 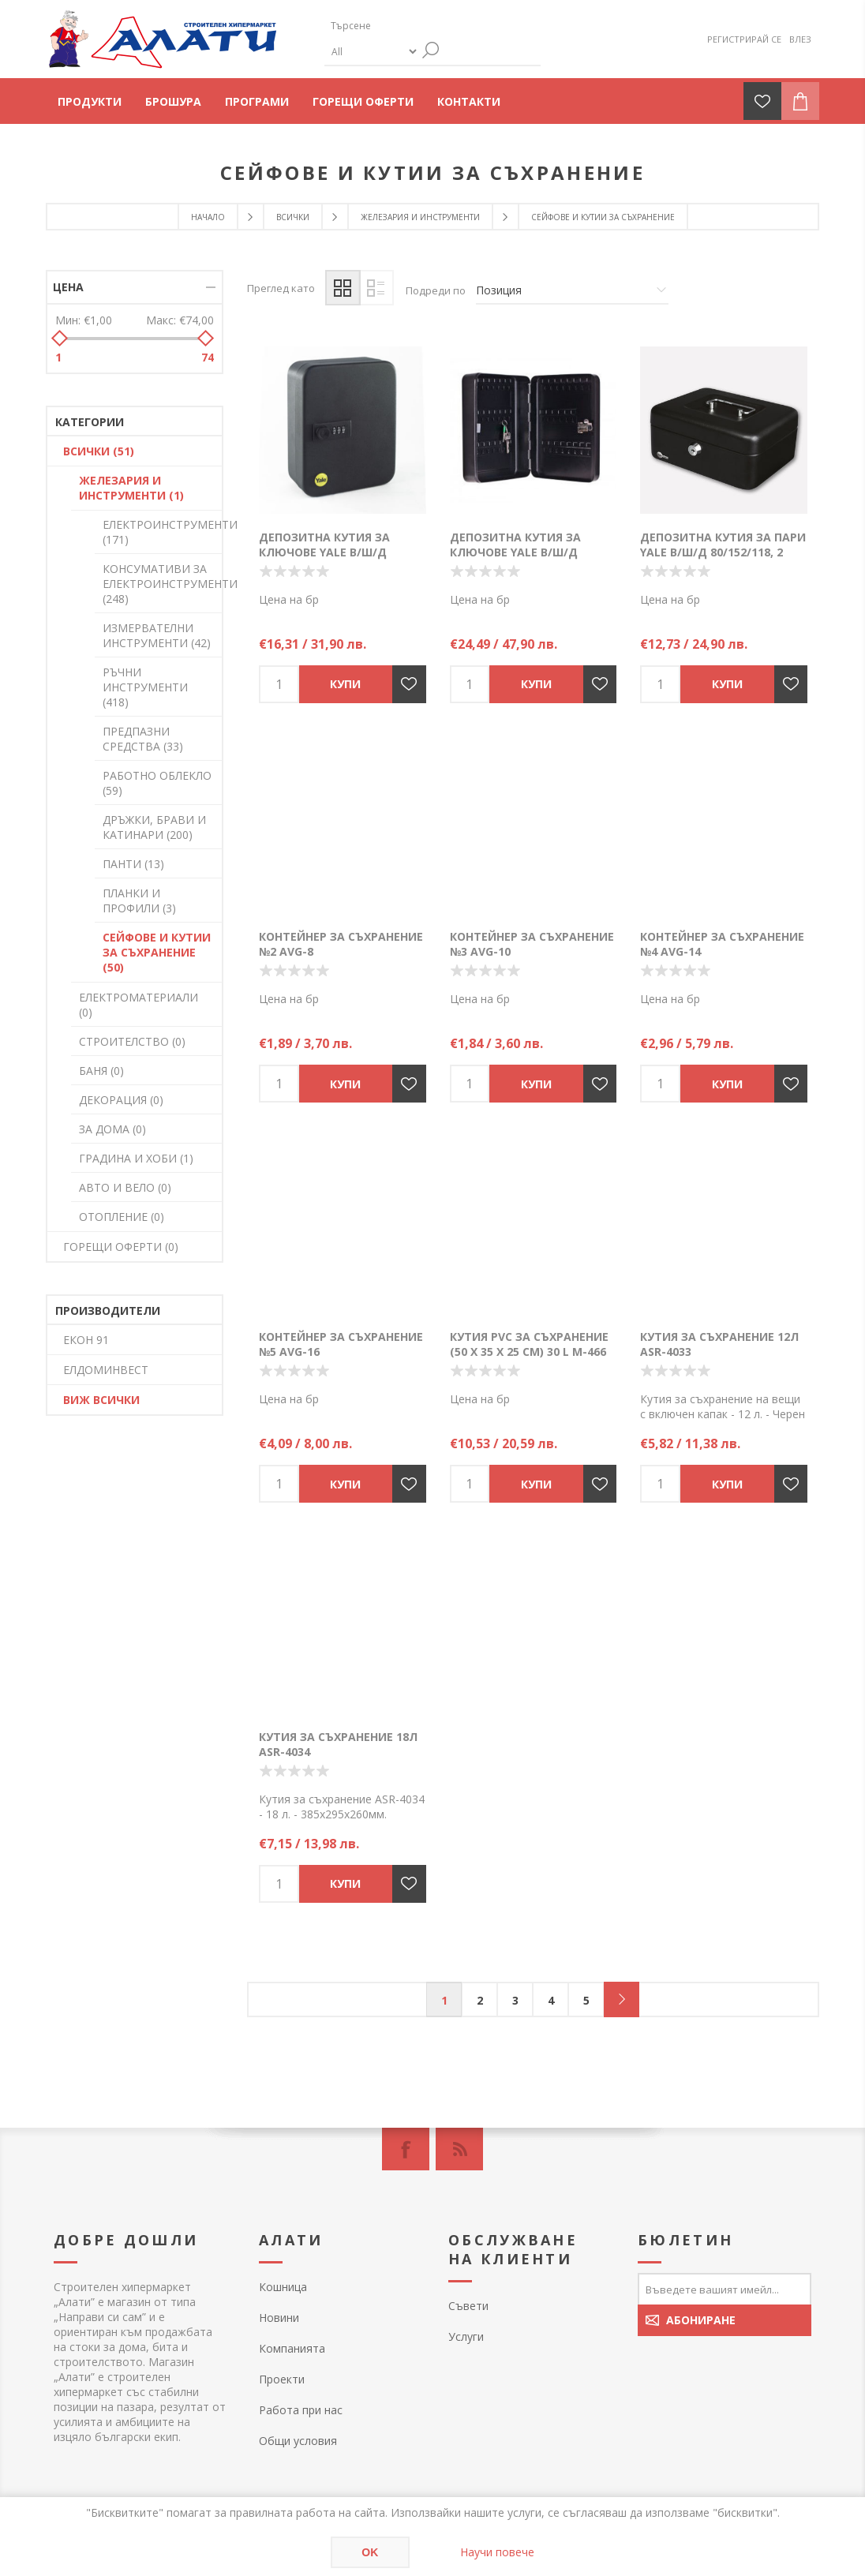 What do you see at coordinates (154, 827) in the screenshot?
I see `ДРЪЖКИ, БРАВИ И КАТИНАРИ (200)` at bounding box center [154, 827].